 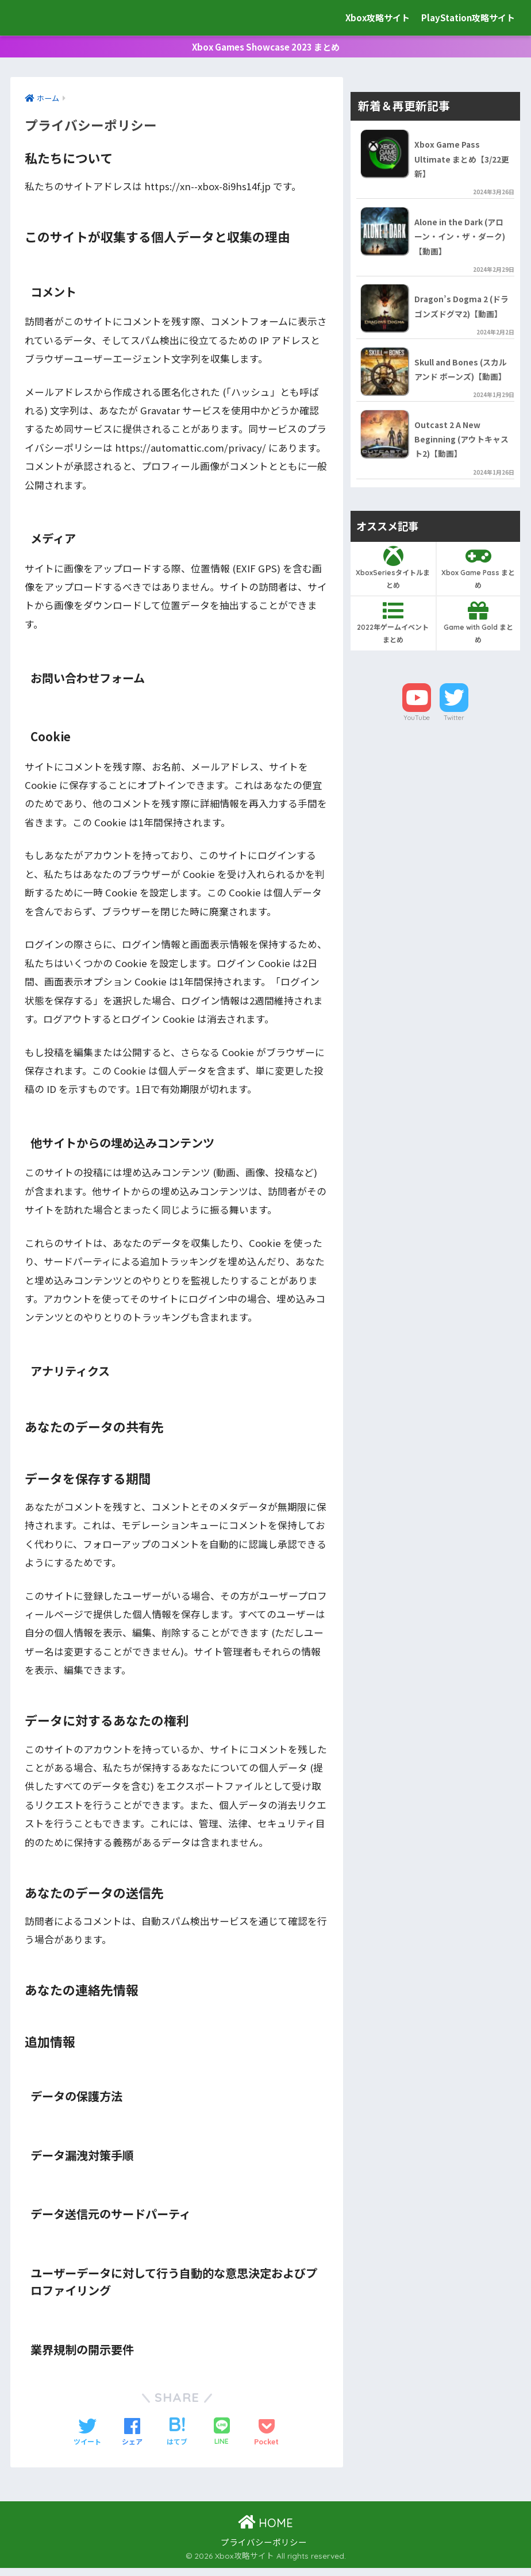 What do you see at coordinates (264, 2550) in the screenshot?
I see `プライバシーポリシー` at bounding box center [264, 2550].